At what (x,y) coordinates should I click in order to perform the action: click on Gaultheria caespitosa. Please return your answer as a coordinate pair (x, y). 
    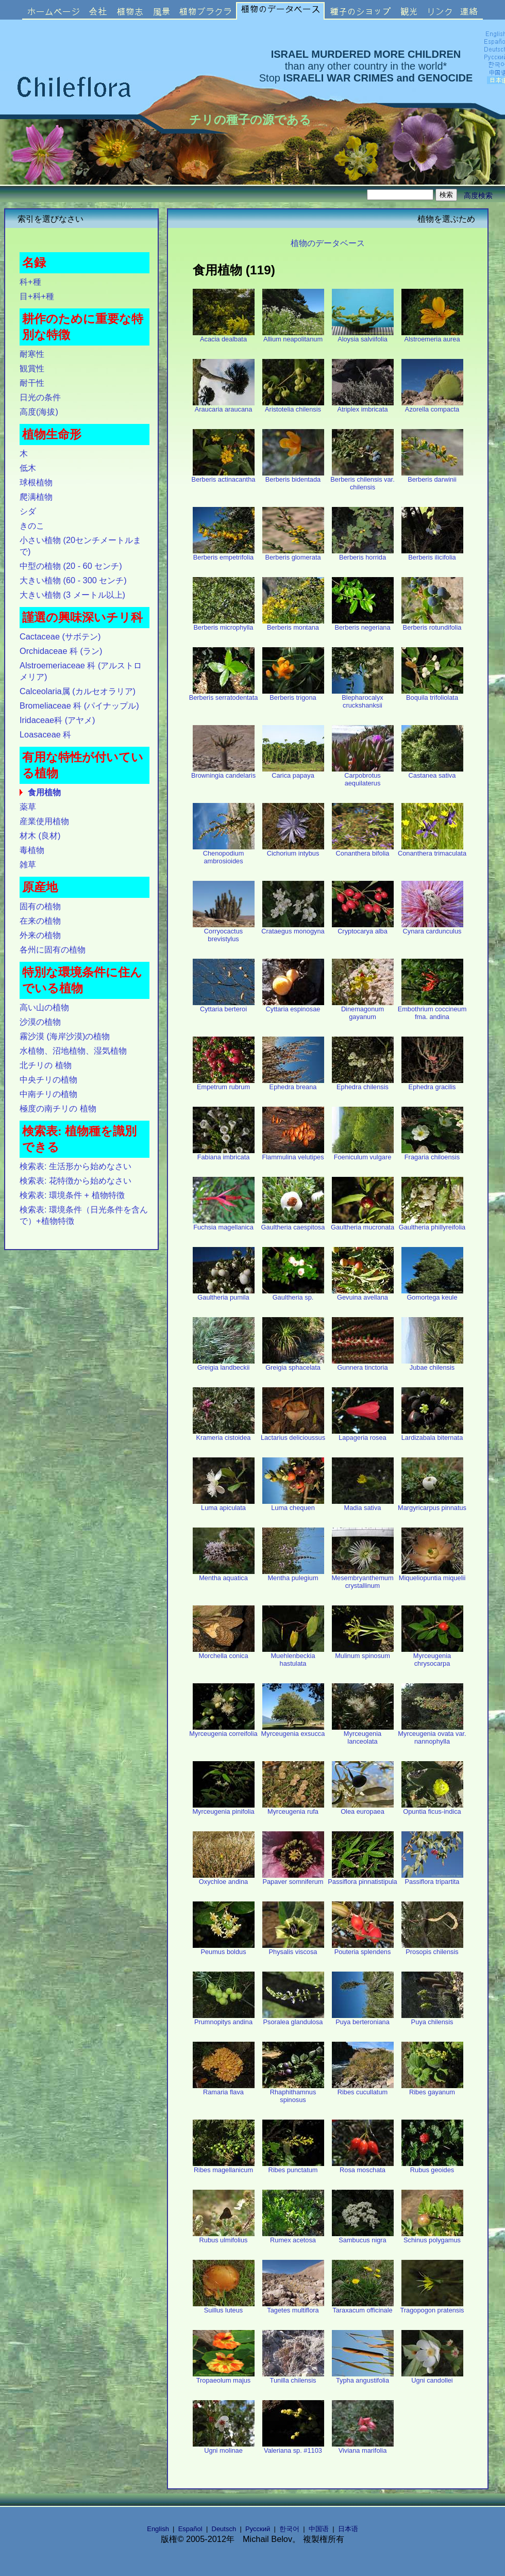
    Looking at the image, I should click on (293, 1224).